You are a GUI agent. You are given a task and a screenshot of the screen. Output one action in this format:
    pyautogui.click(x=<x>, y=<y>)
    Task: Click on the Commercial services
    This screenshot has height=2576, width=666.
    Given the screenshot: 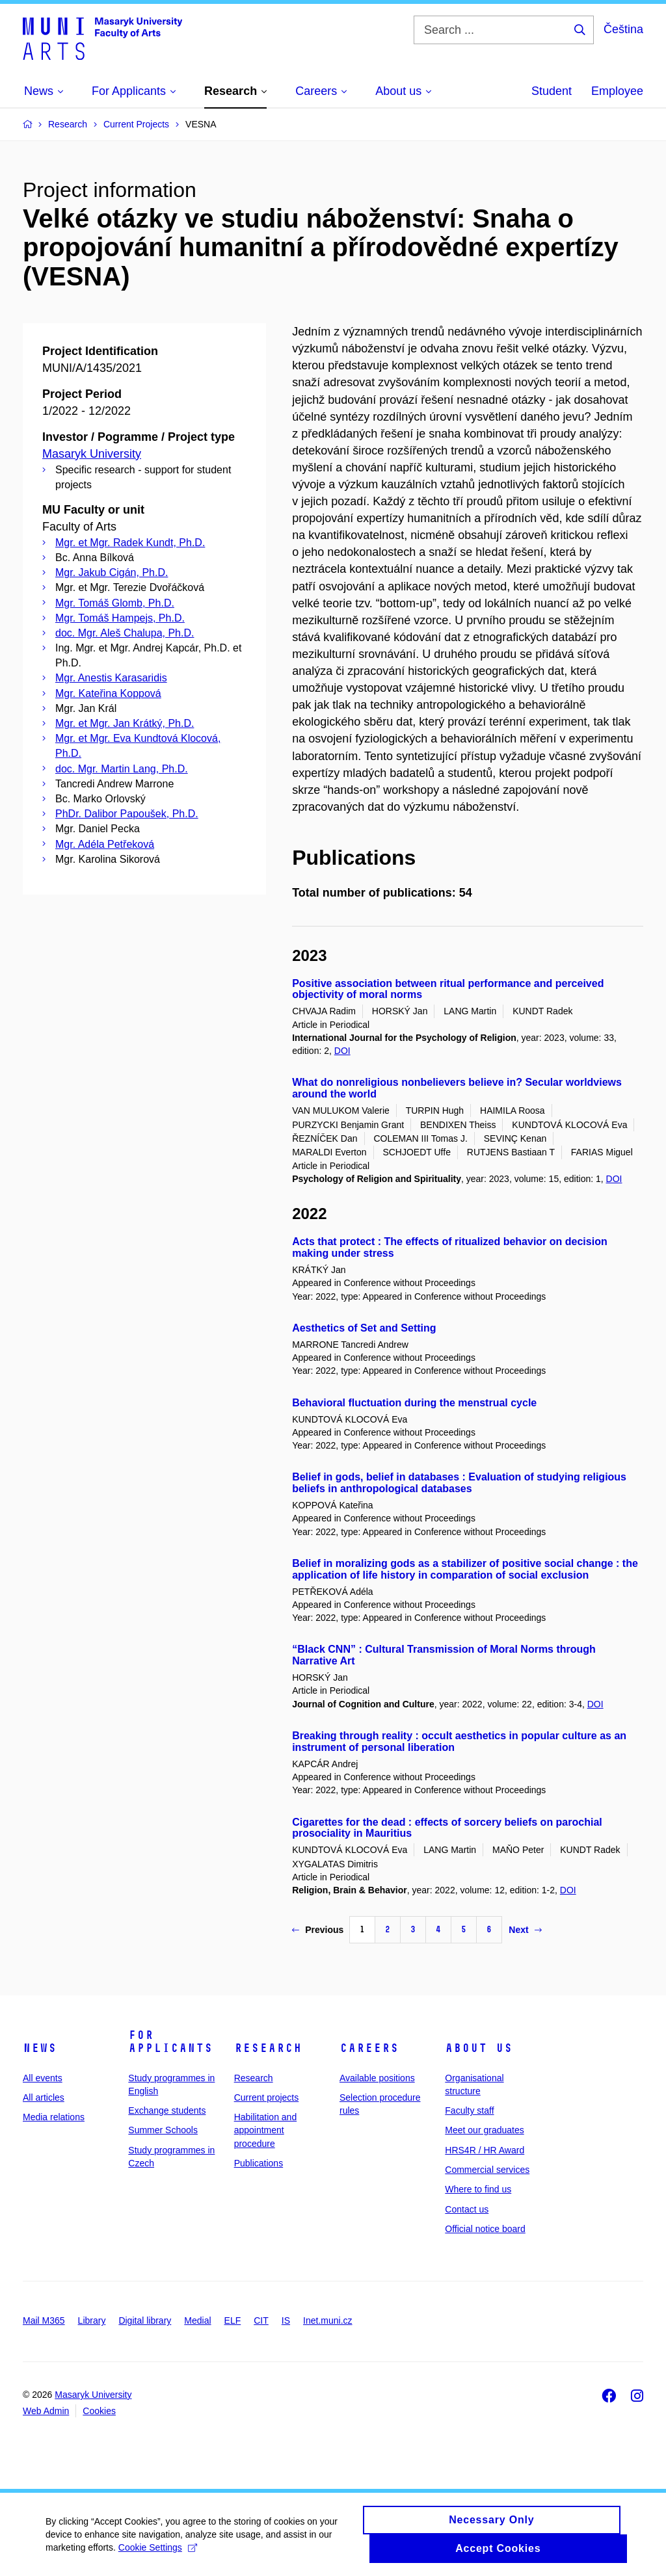 What is the action you would take?
    pyautogui.click(x=487, y=2169)
    